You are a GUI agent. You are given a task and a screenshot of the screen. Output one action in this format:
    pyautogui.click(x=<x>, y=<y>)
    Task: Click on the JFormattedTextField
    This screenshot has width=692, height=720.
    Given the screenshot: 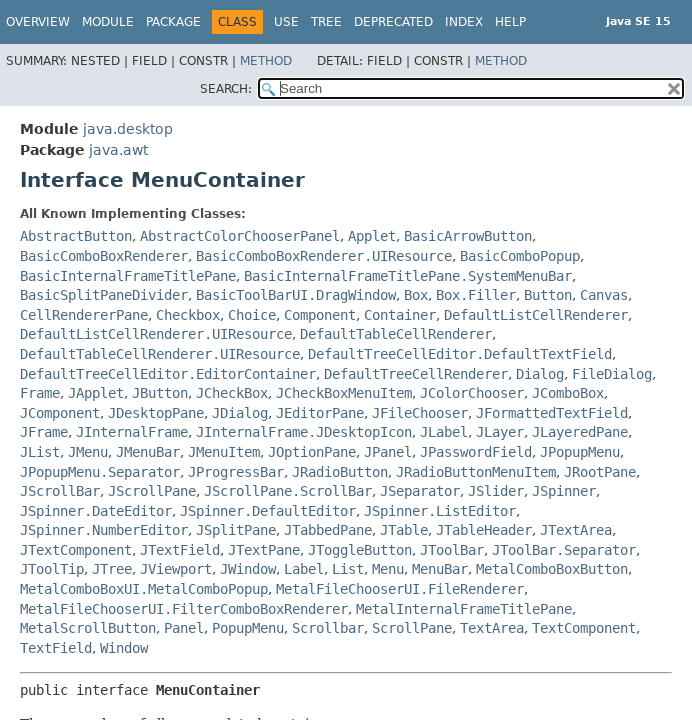 What is the action you would take?
    pyautogui.click(x=552, y=413)
    